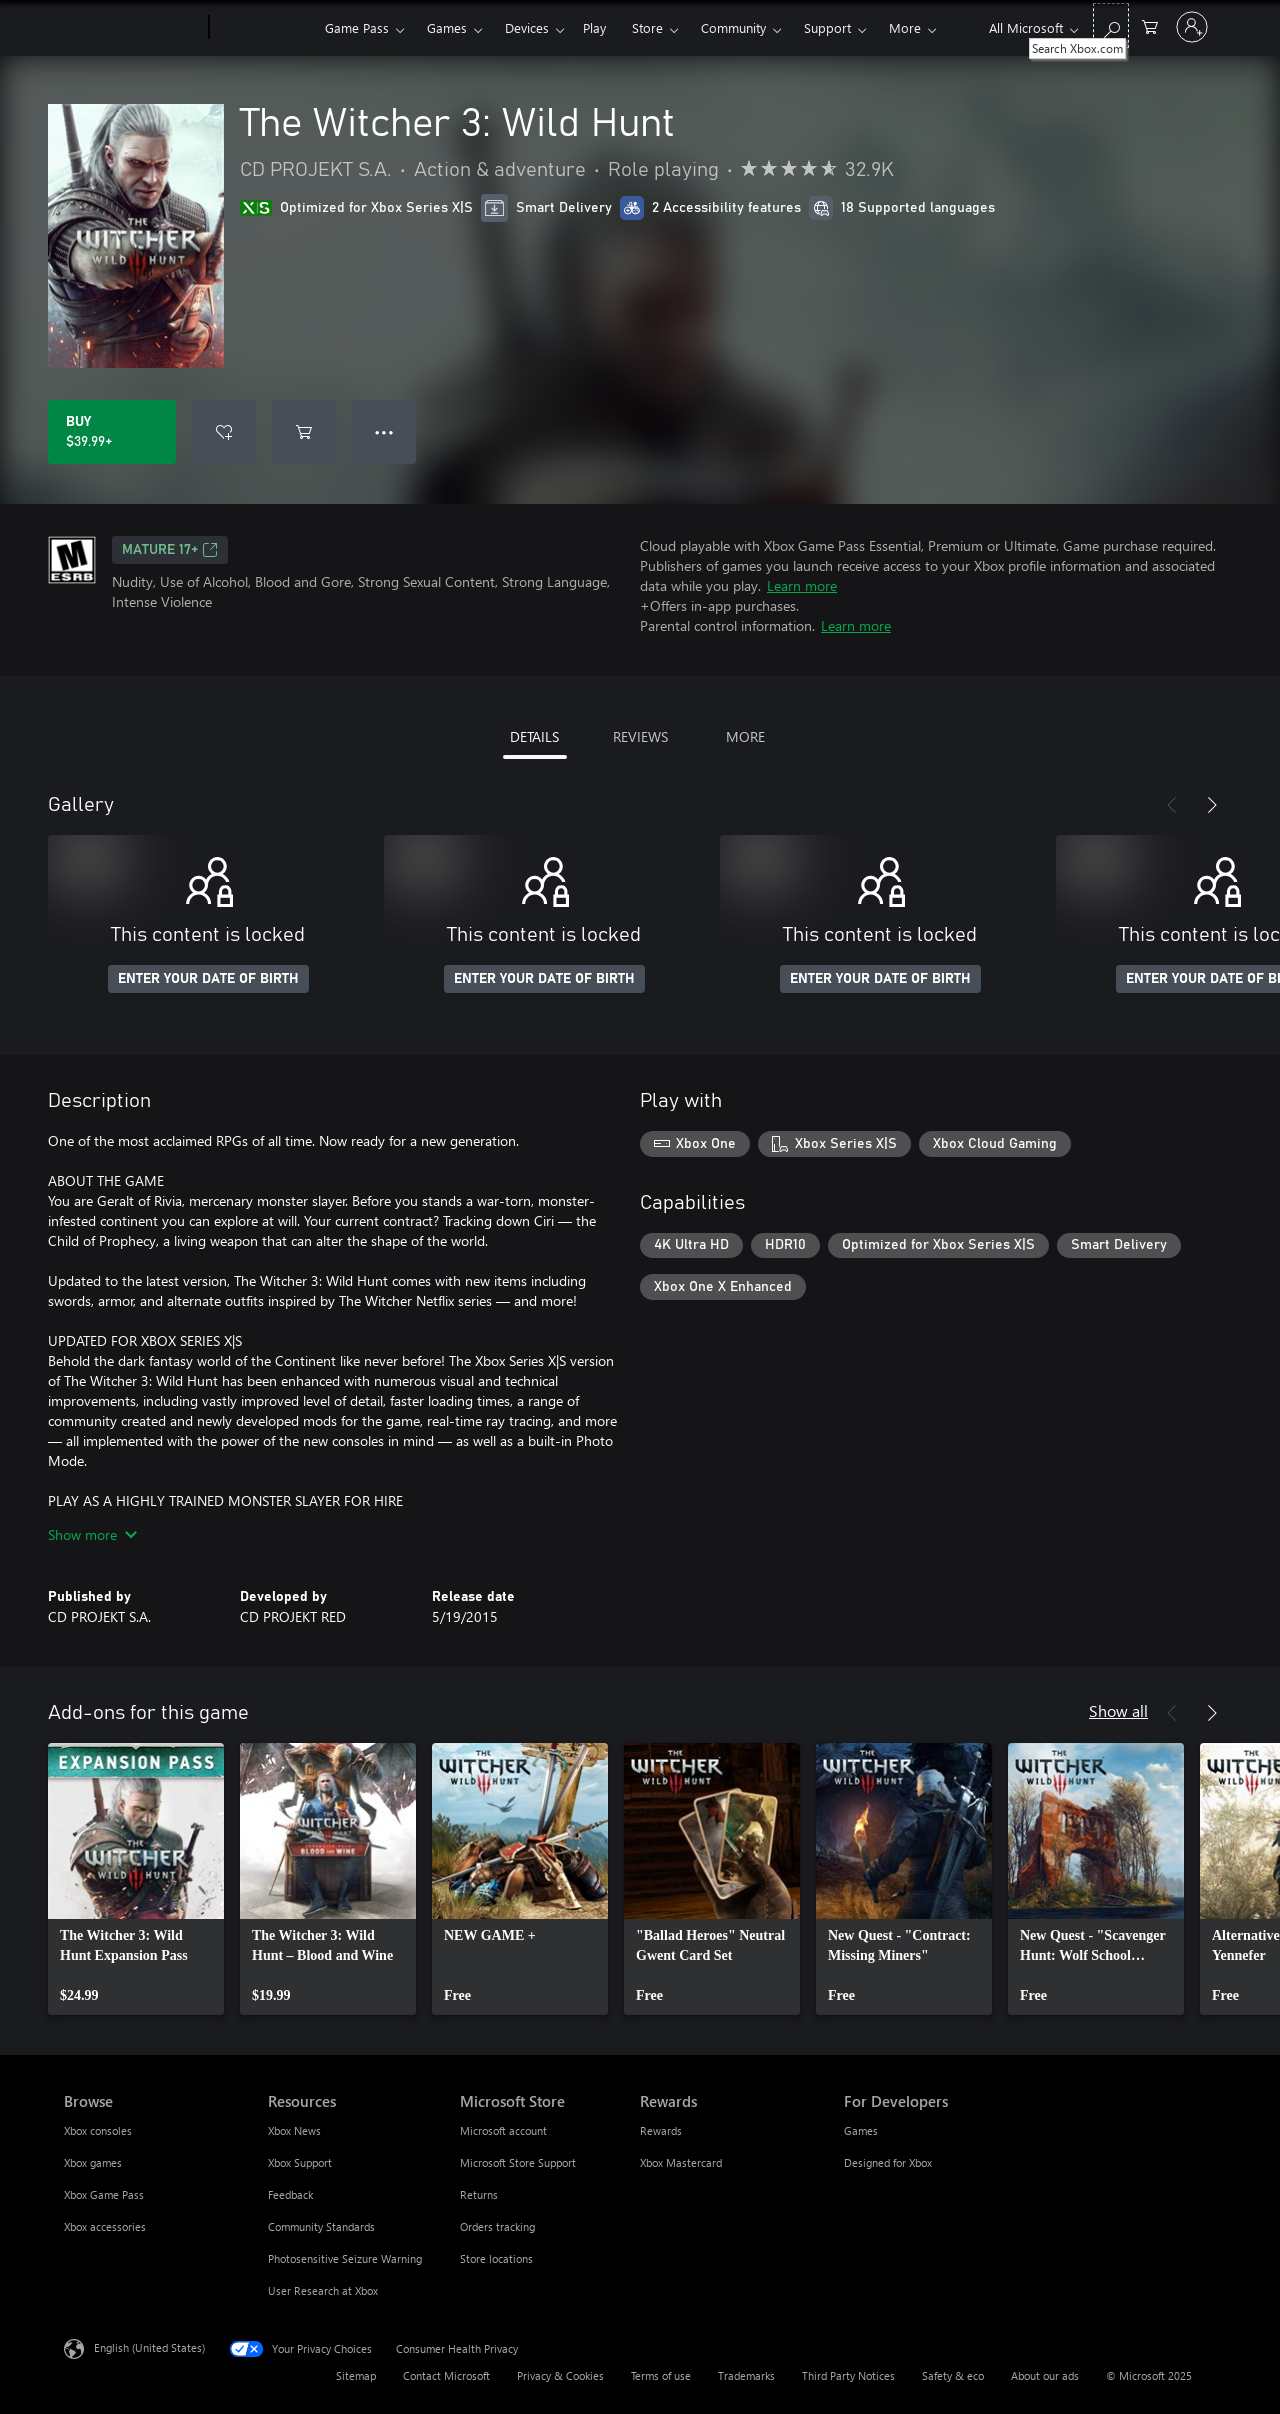 This screenshot has width=1280, height=2414. What do you see at coordinates (92, 1534) in the screenshot?
I see `Show more` at bounding box center [92, 1534].